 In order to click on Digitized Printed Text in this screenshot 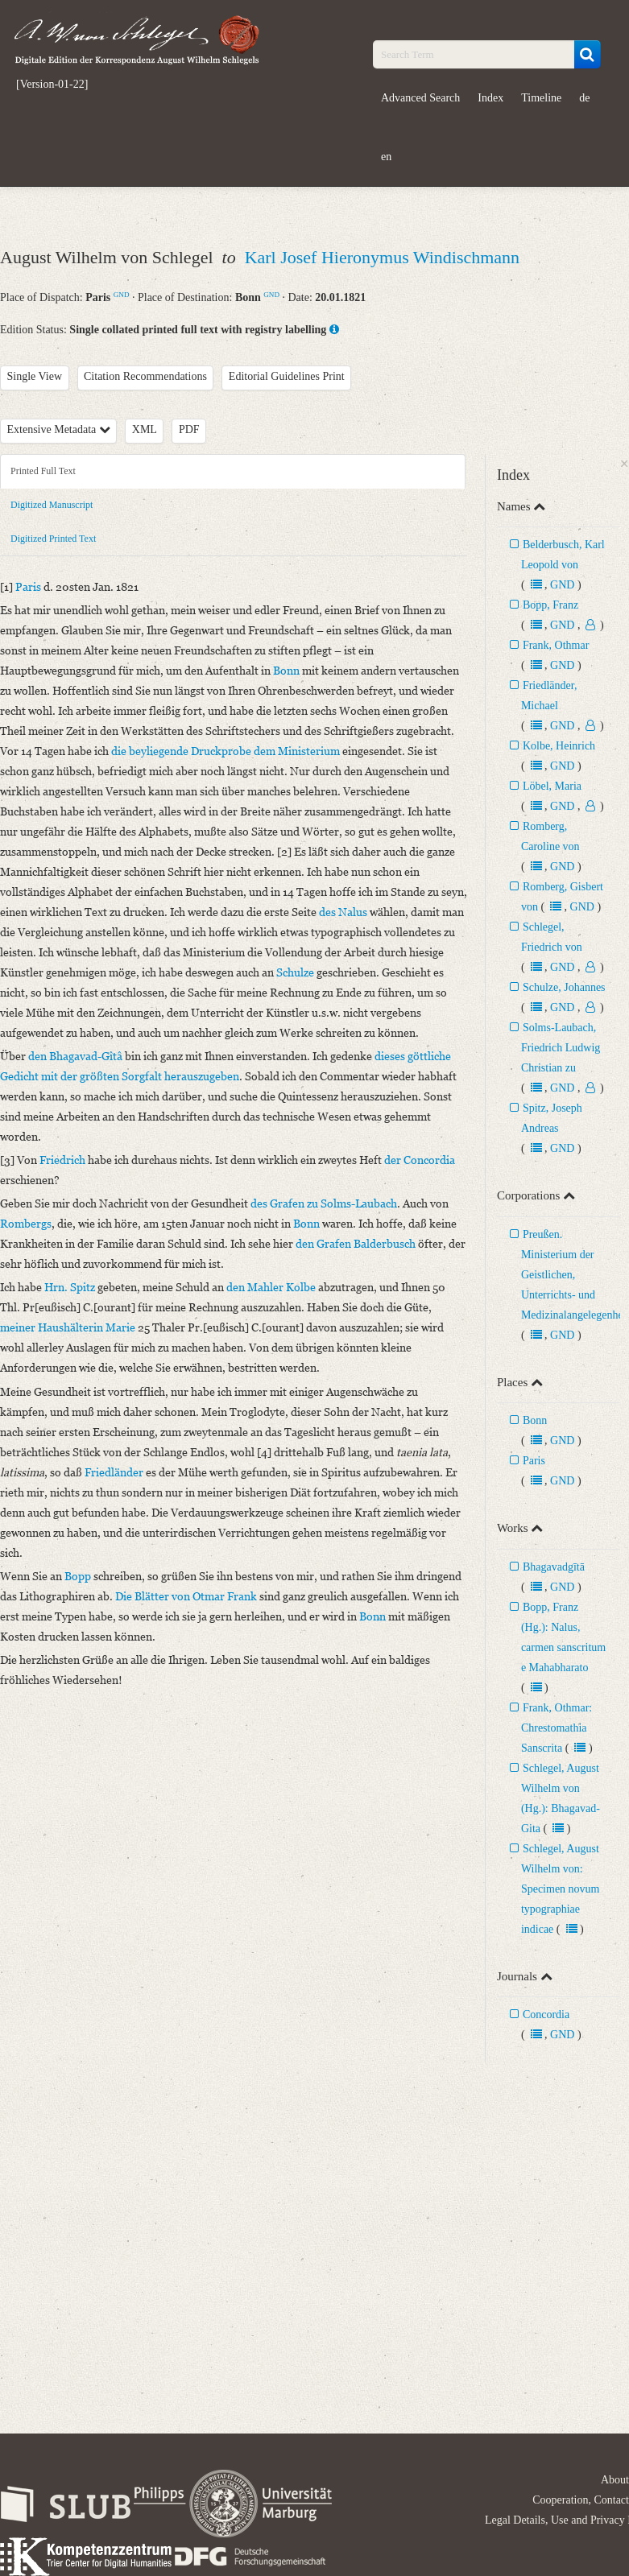, I will do `click(53, 538)`.